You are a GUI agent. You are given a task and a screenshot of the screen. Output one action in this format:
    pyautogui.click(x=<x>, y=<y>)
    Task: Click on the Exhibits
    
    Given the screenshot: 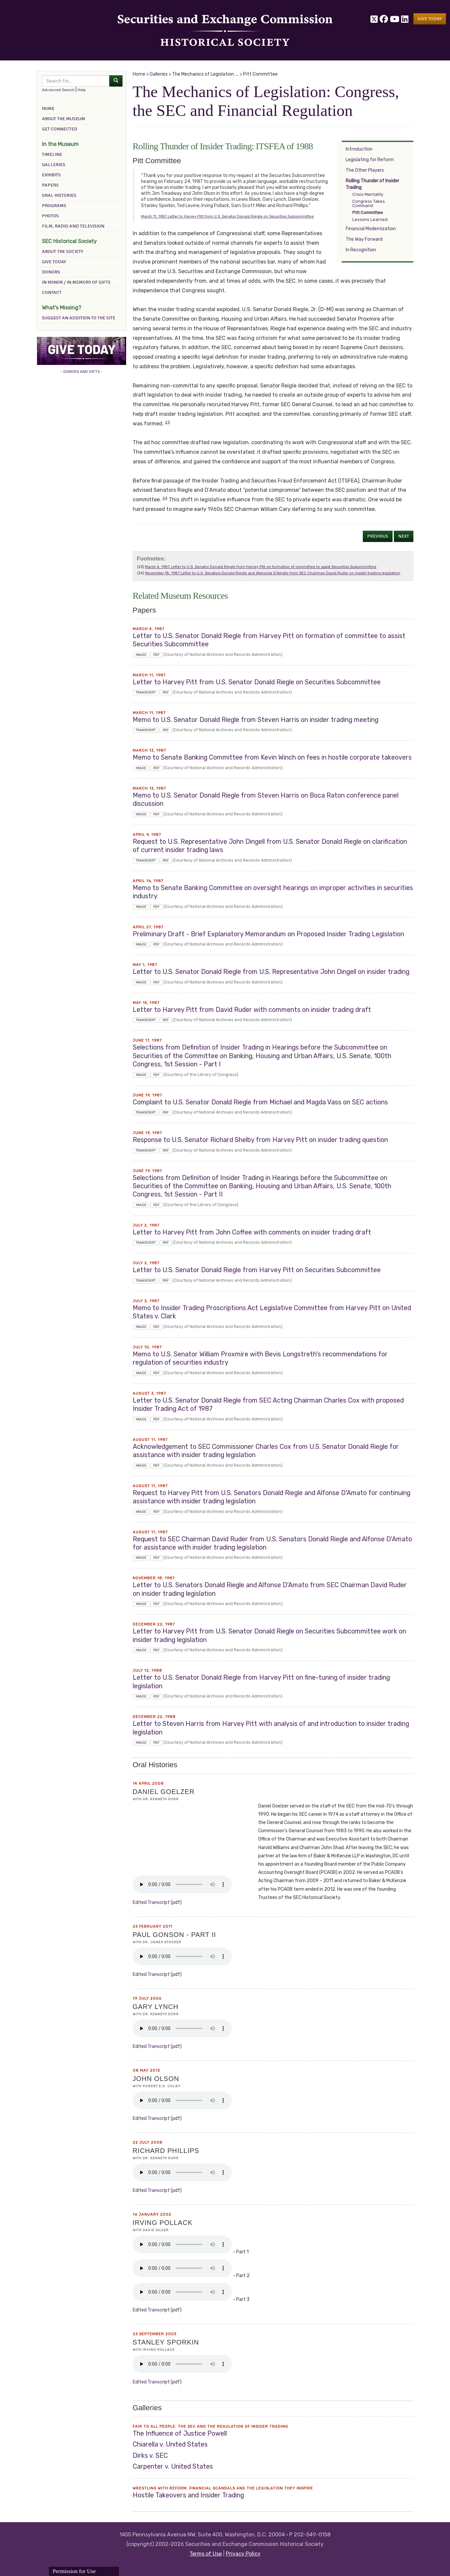 What is the action you would take?
    pyautogui.click(x=51, y=175)
    